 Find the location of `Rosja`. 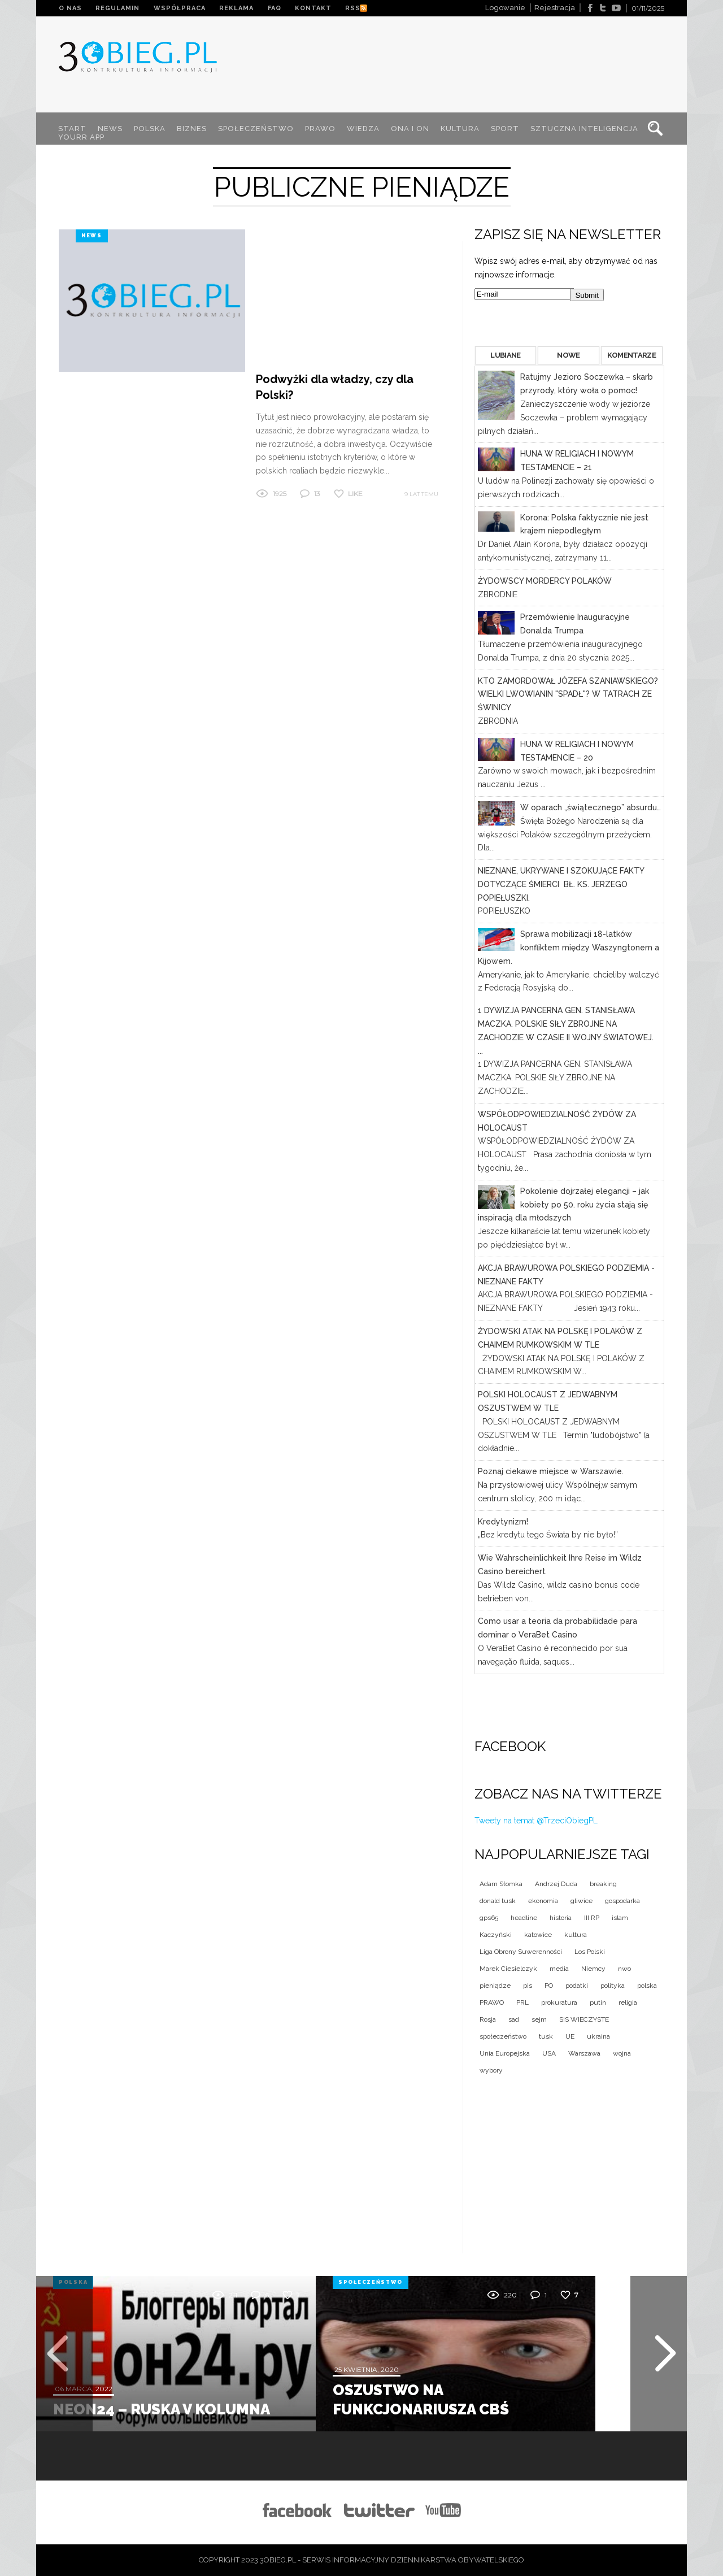

Rosja is located at coordinates (488, 2019).